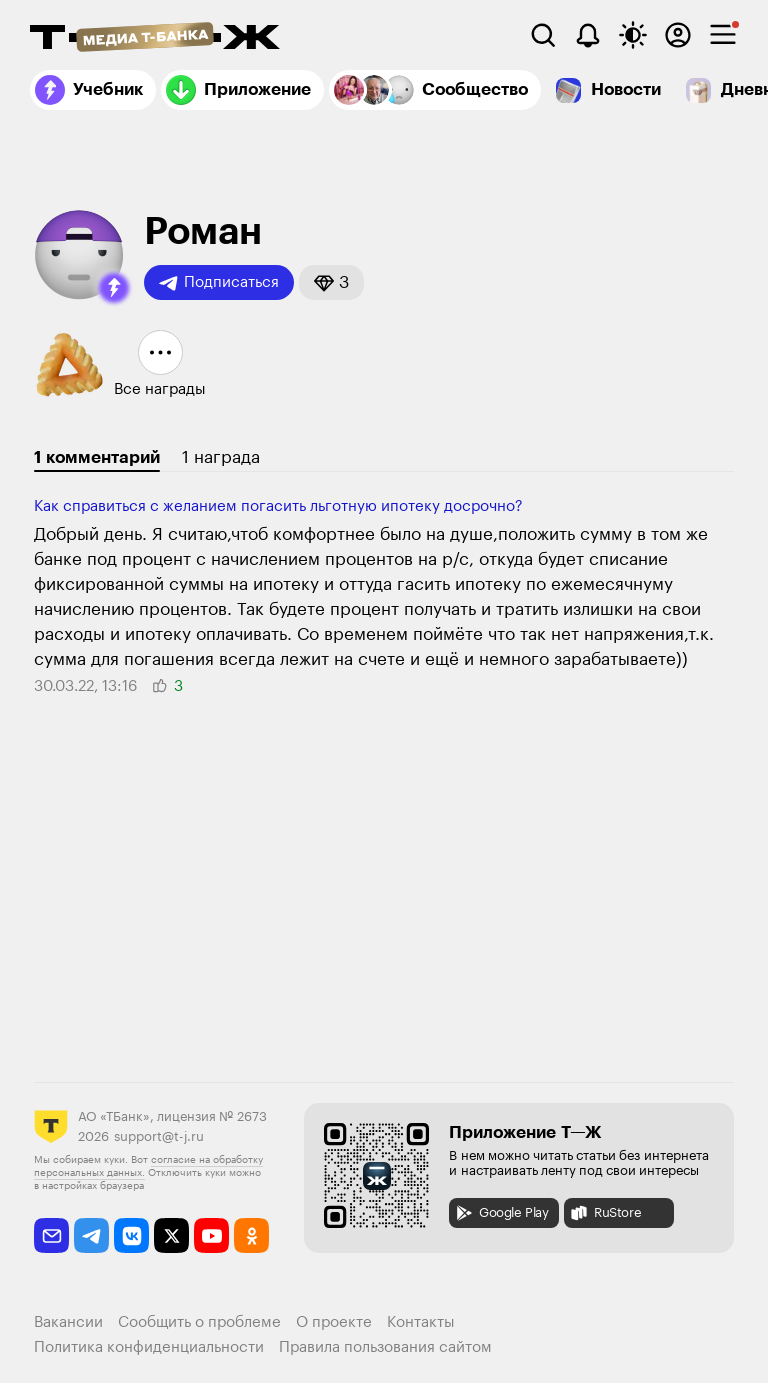  Describe the element at coordinates (543, 35) in the screenshot. I see `[Поиск]` at that location.